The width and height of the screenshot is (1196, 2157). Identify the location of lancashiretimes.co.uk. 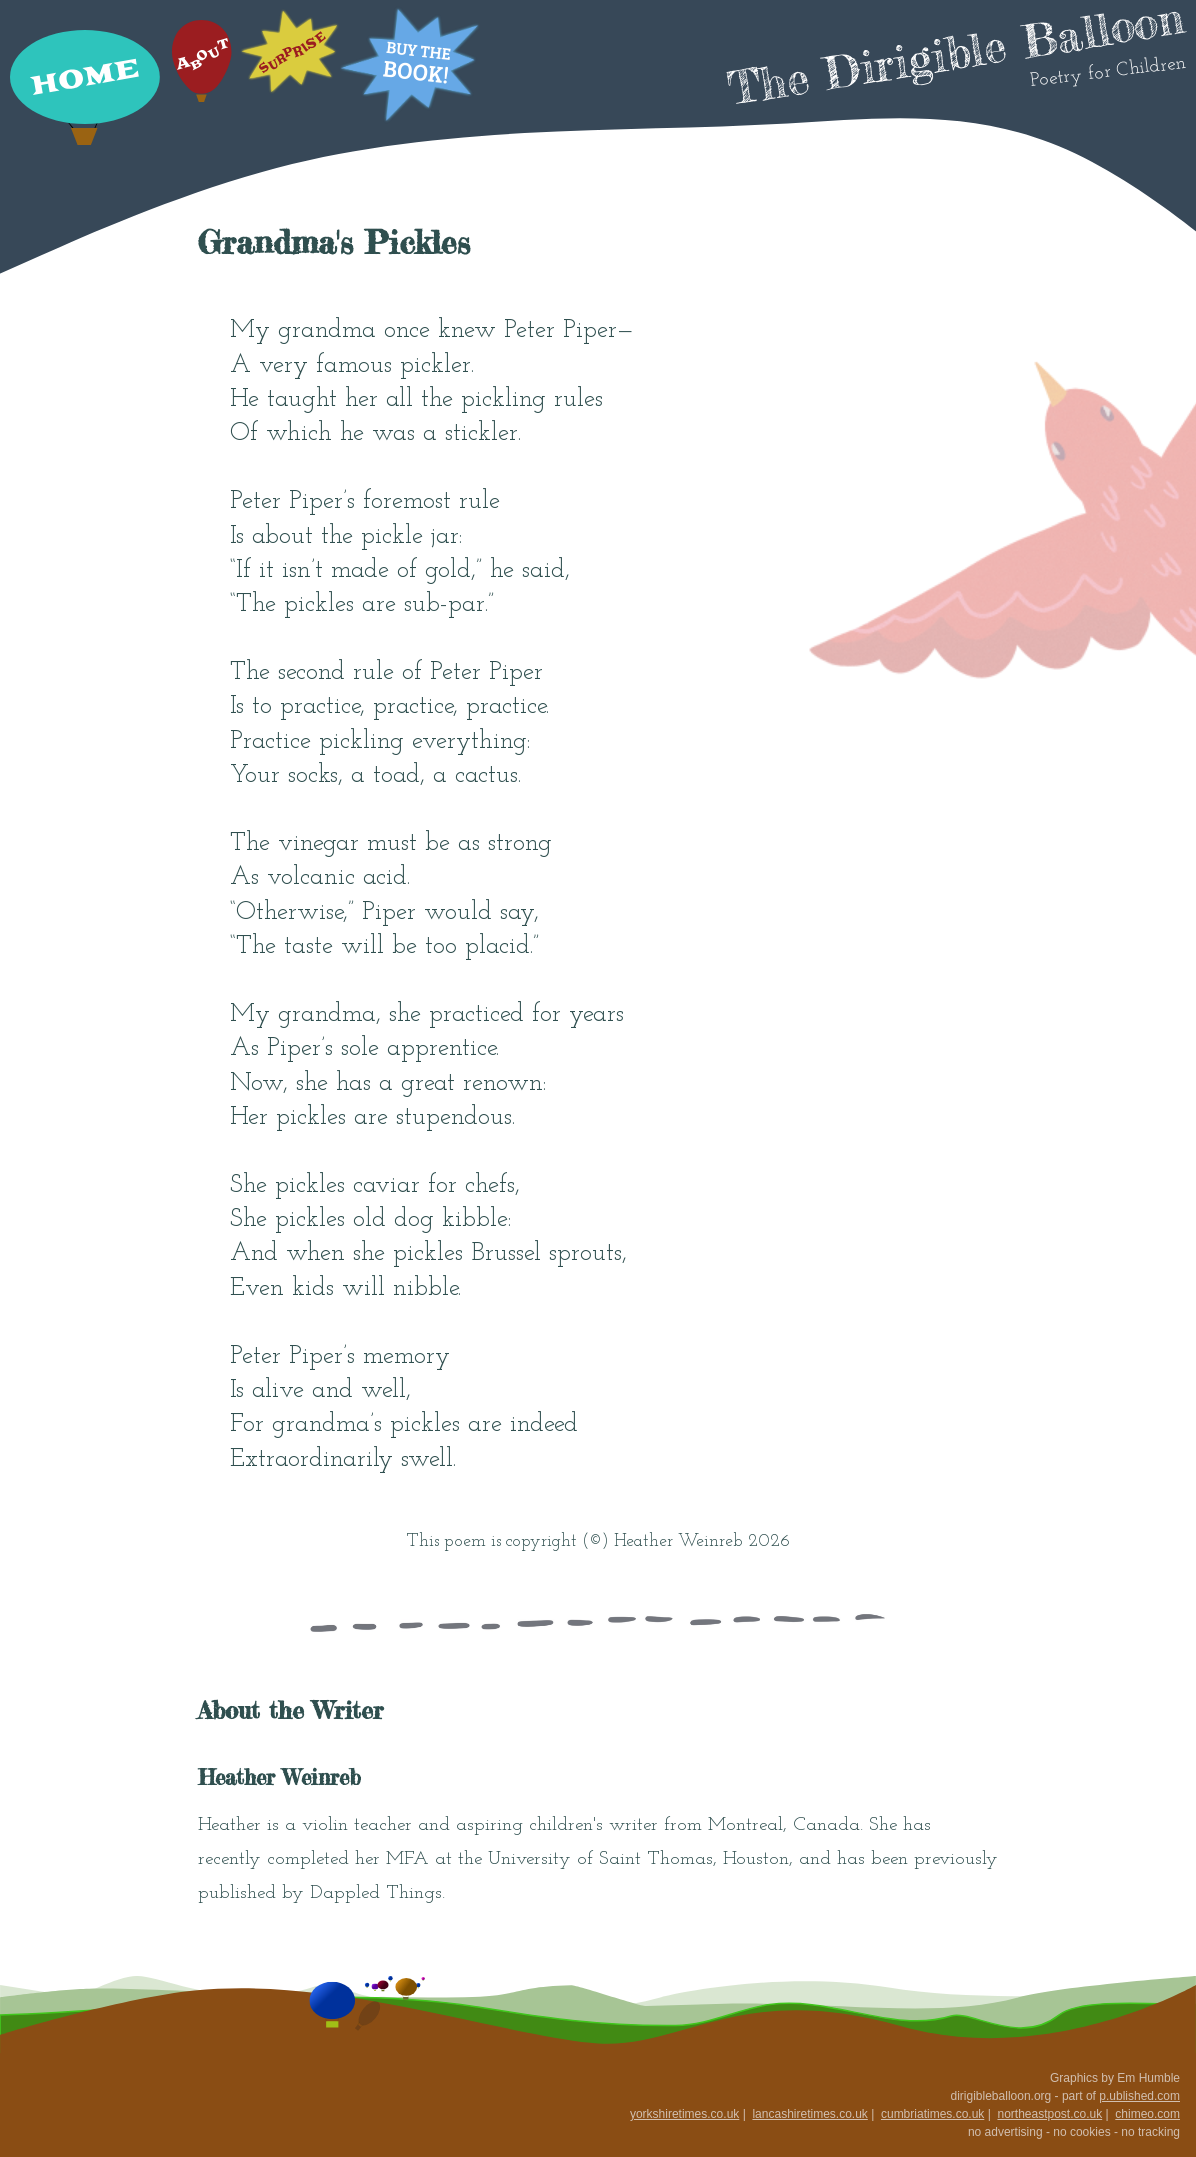
(809, 2114).